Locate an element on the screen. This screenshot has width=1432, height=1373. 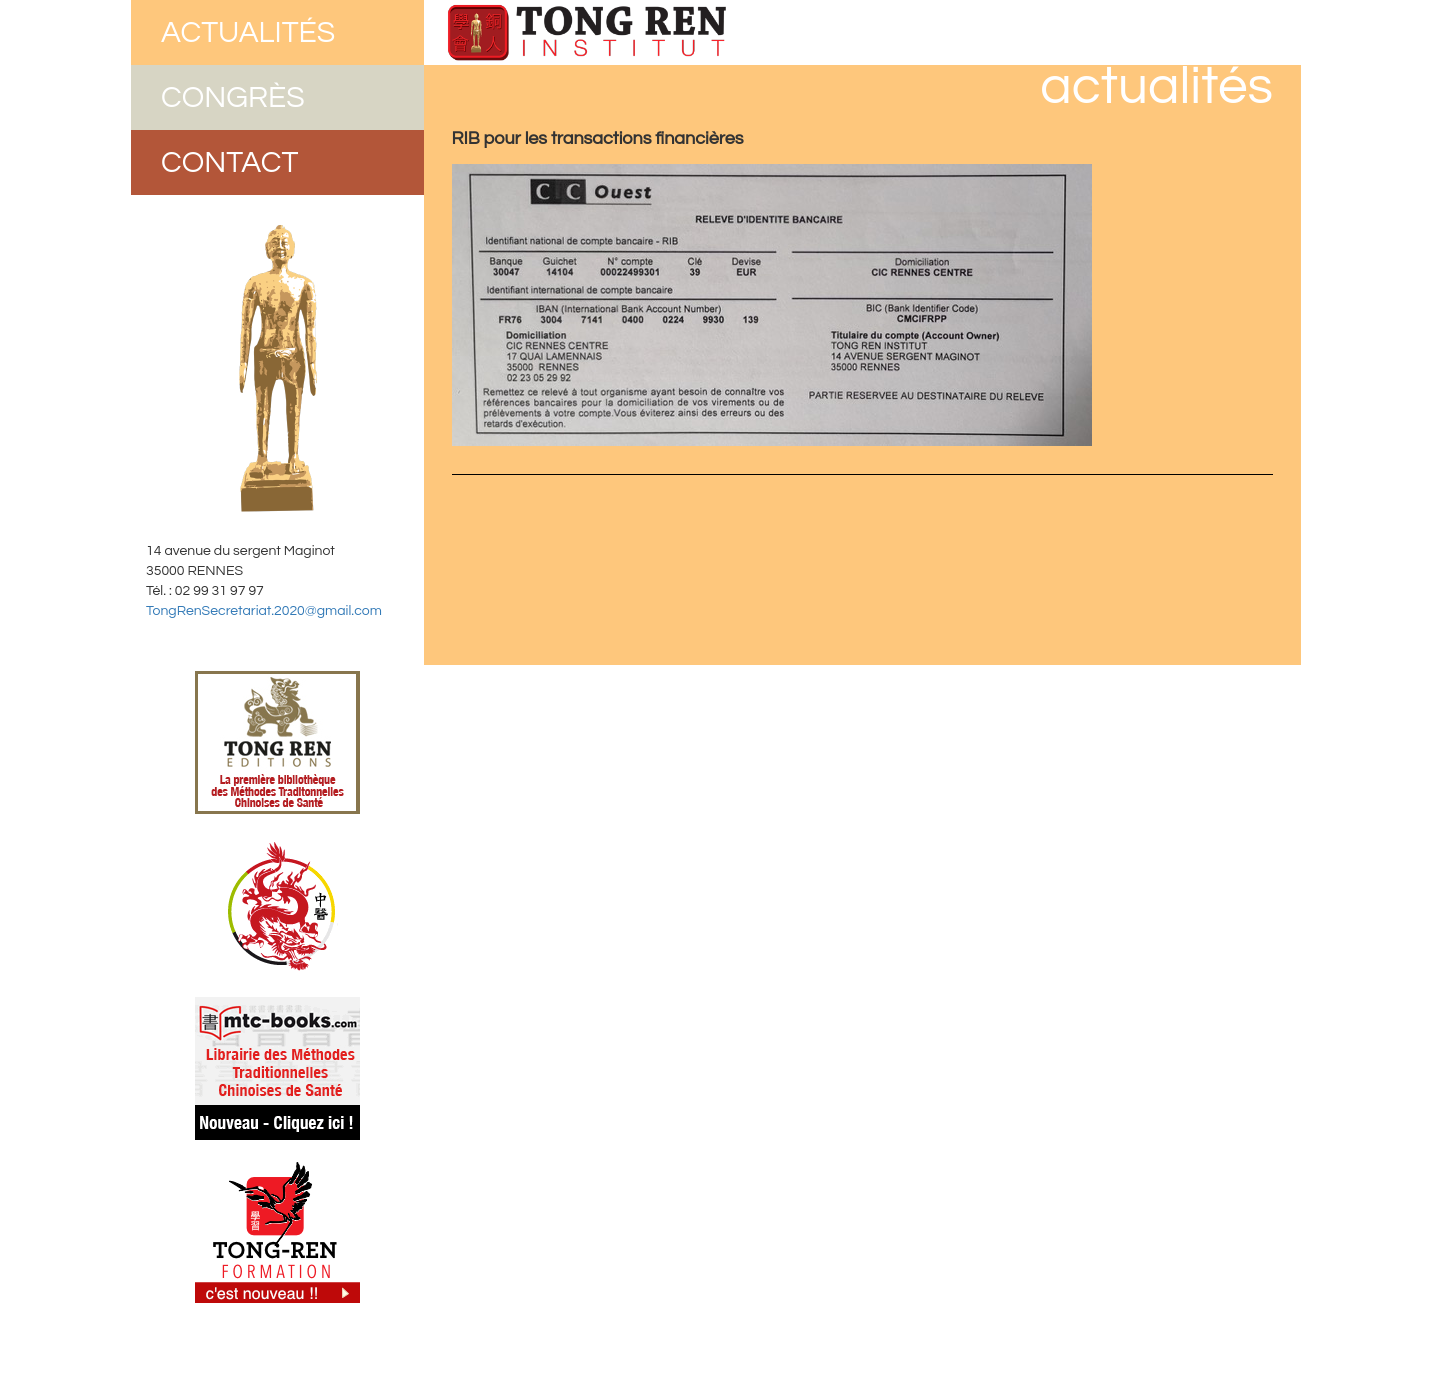
Actualités is located at coordinates (248, 32).